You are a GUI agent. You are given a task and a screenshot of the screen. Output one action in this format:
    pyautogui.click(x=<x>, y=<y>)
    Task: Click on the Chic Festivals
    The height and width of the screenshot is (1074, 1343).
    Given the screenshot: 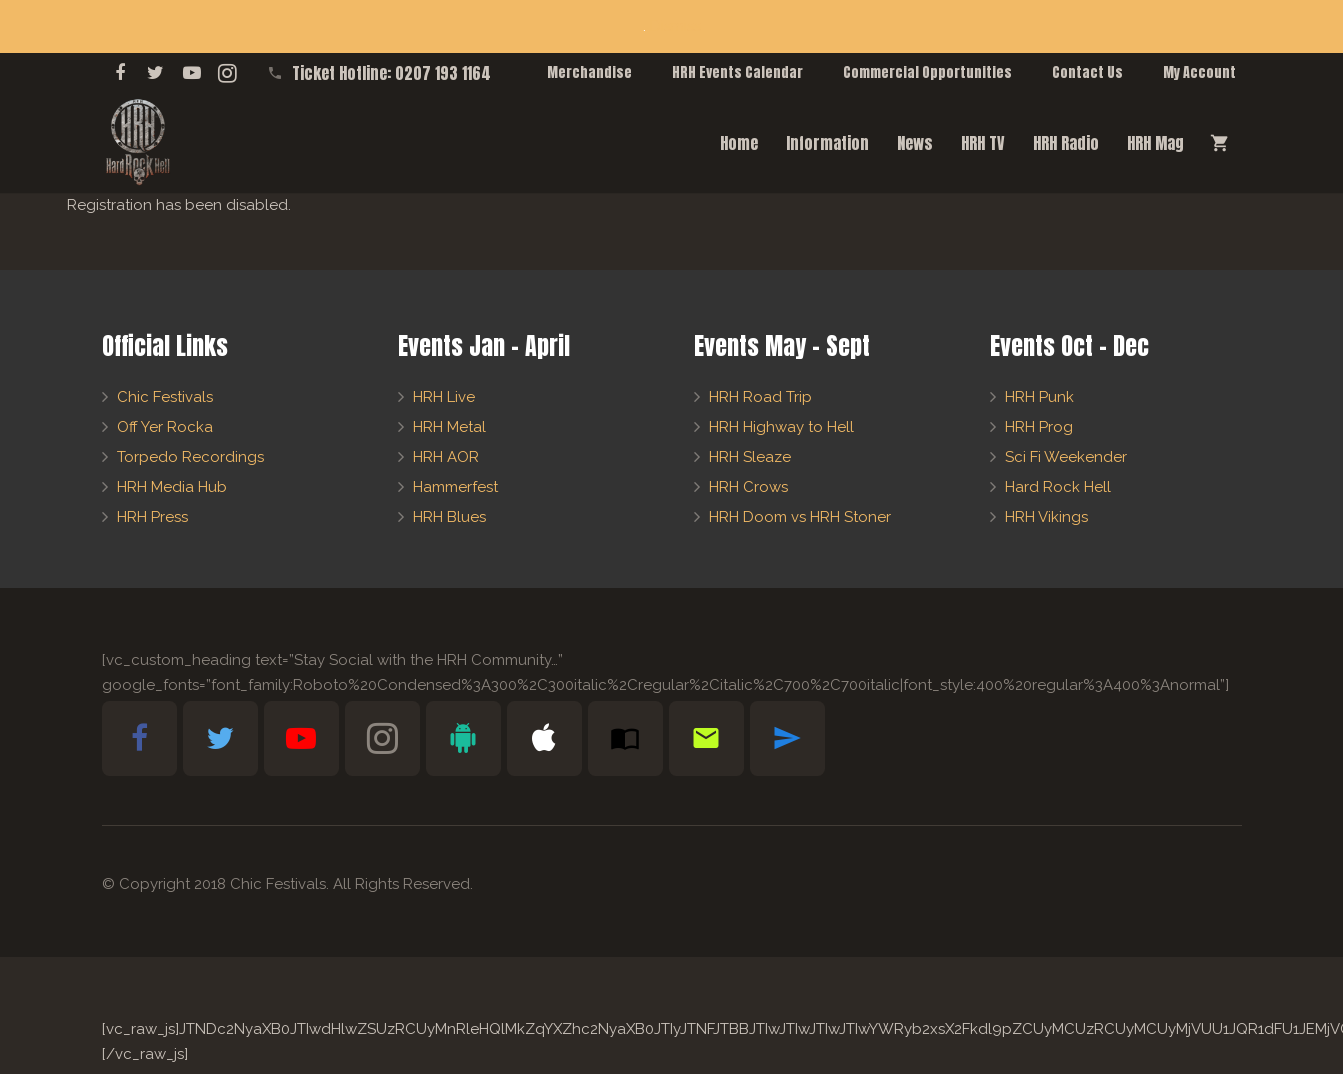 What is the action you would take?
    pyautogui.click(x=165, y=397)
    